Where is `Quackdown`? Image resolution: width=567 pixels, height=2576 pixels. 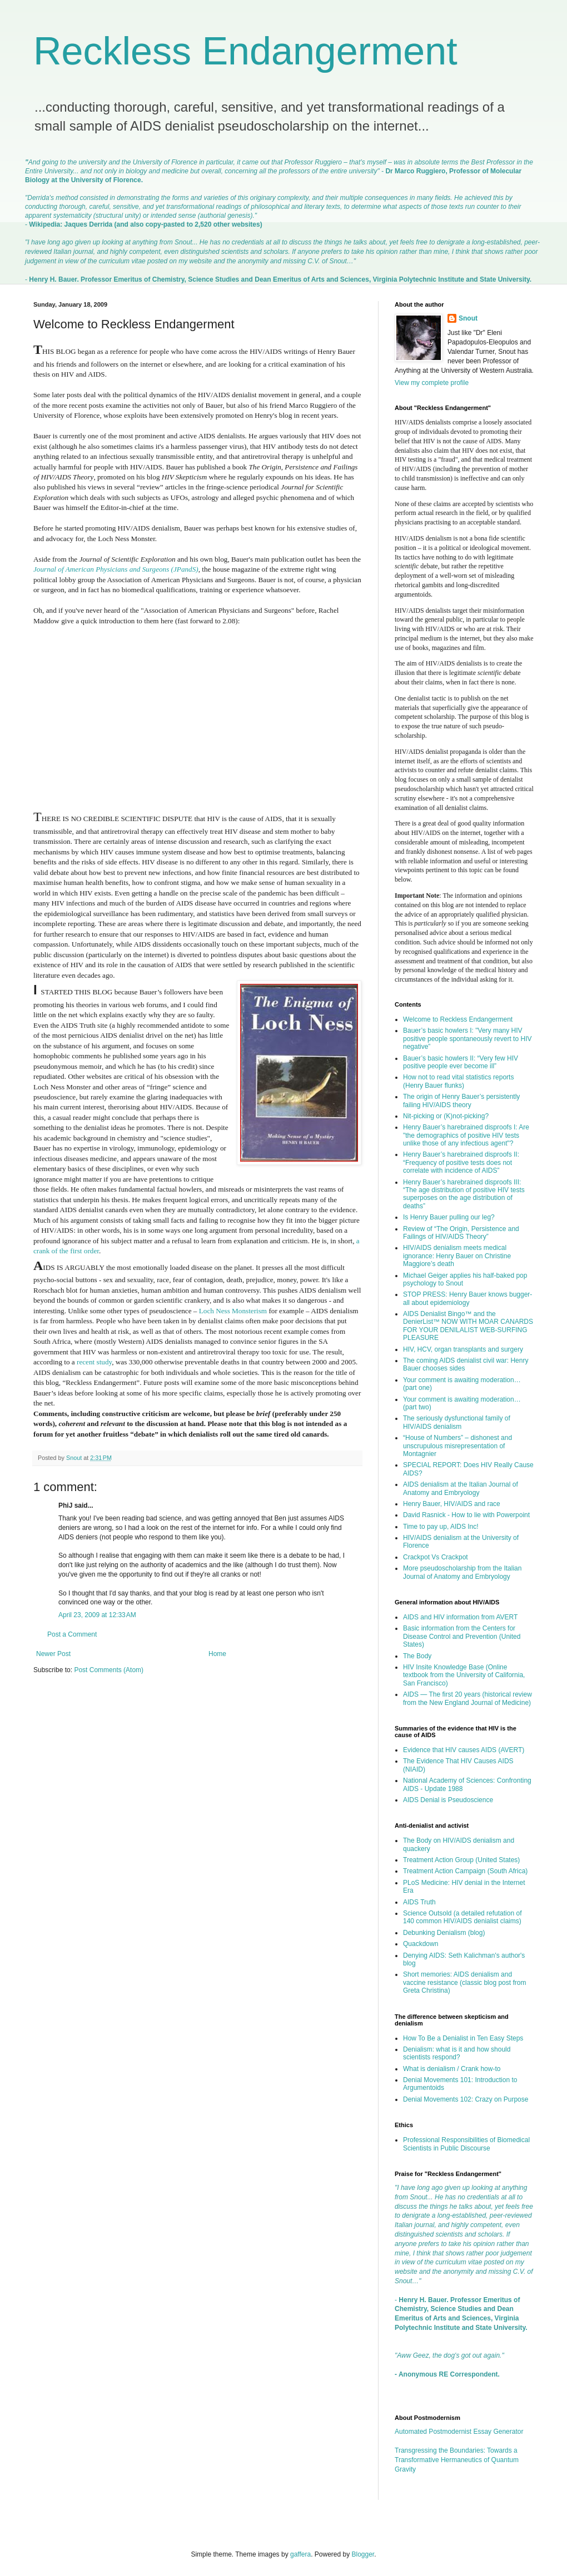 Quackdown is located at coordinates (420, 1944).